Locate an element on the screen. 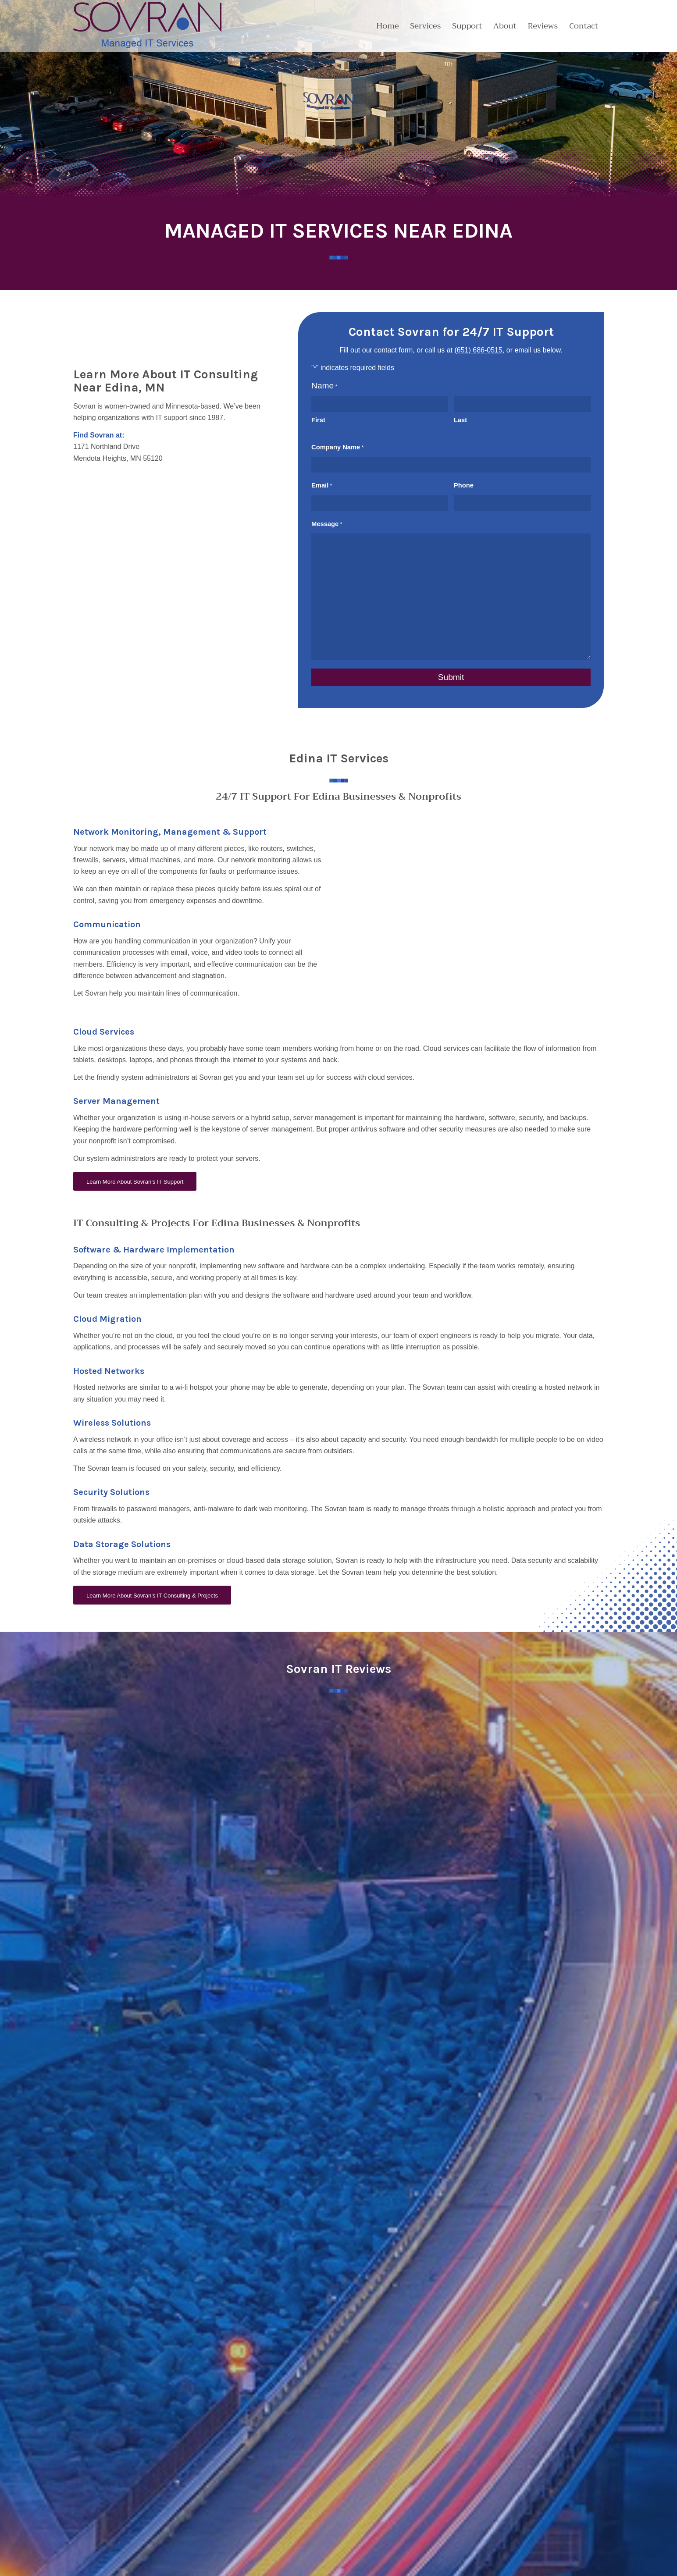 The height and width of the screenshot is (2576, 677). Reviews is located at coordinates (271, 2501).